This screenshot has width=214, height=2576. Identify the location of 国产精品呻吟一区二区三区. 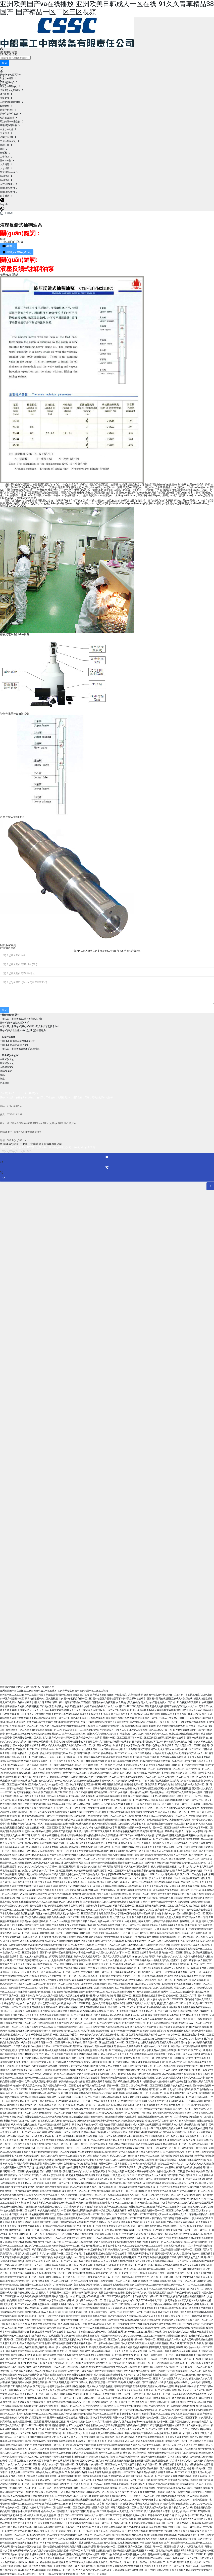
(23, 1987).